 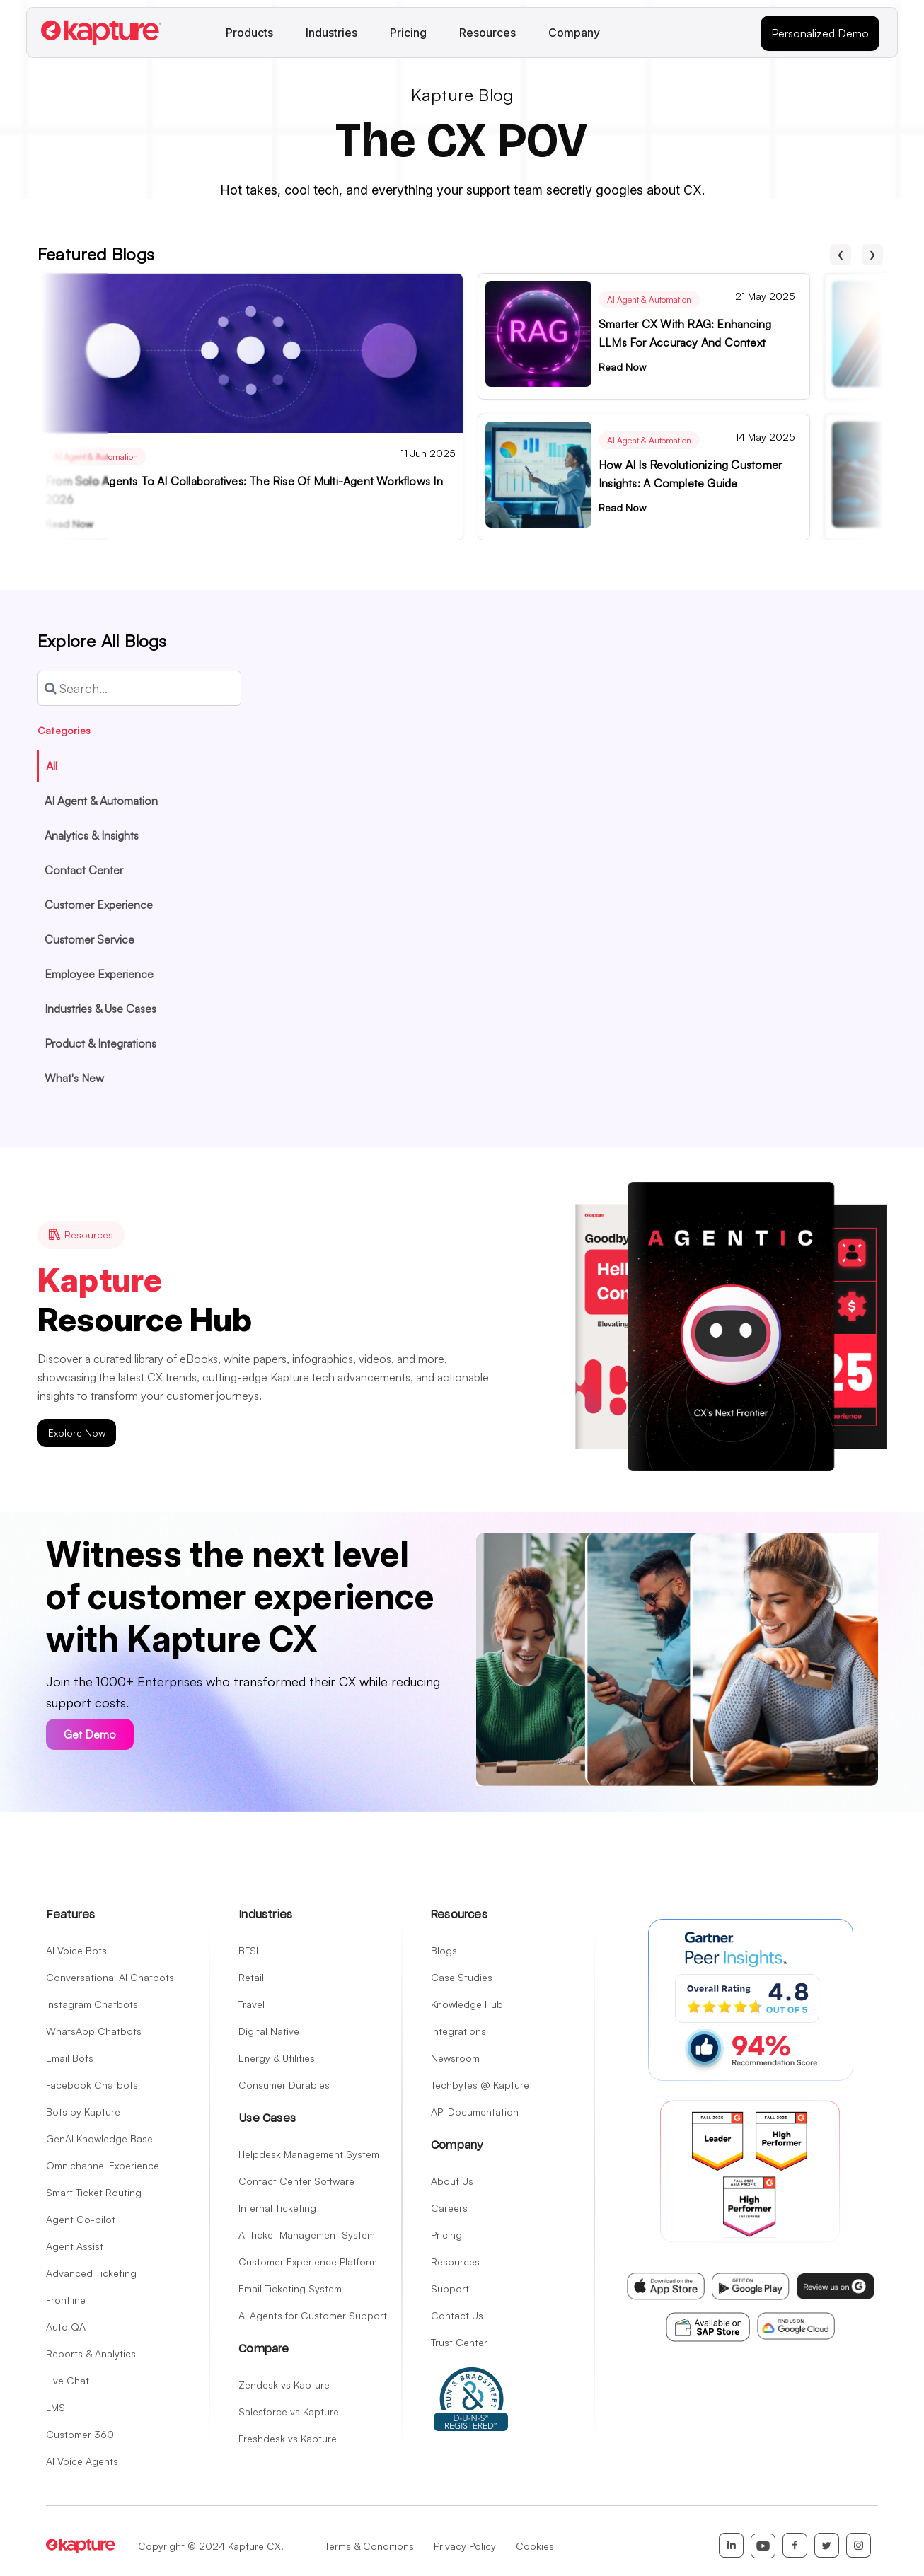 What do you see at coordinates (69, 2058) in the screenshot?
I see `Email Bots` at bounding box center [69, 2058].